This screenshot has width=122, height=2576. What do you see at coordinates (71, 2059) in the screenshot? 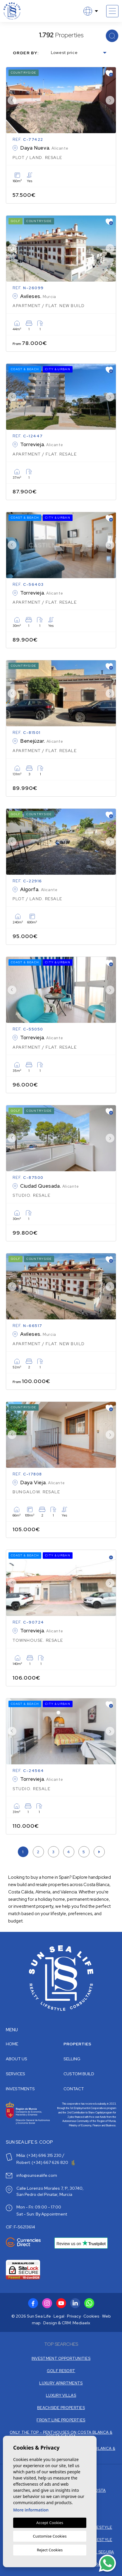
I see `Selling` at bounding box center [71, 2059].